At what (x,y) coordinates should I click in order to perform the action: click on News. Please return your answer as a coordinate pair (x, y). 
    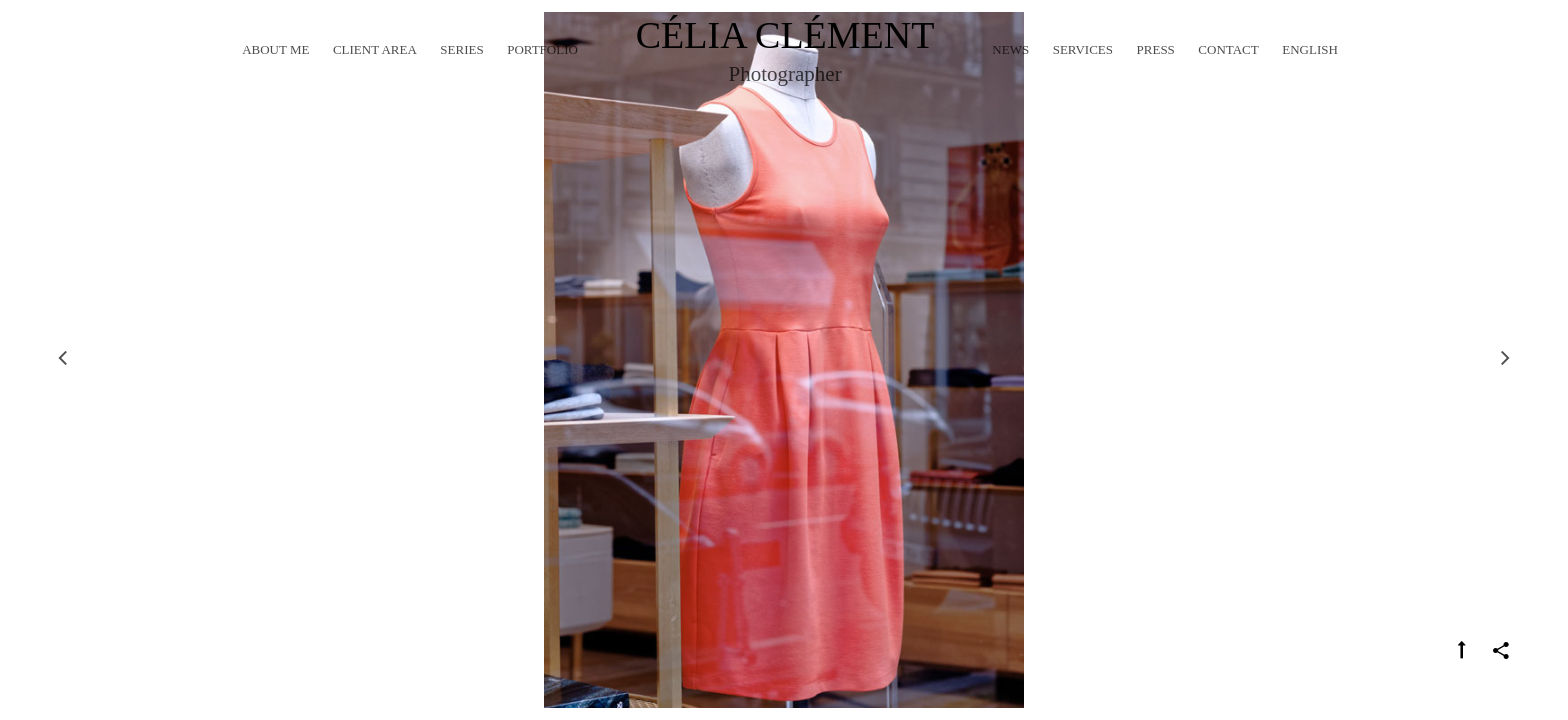
    Looking at the image, I should click on (1010, 74).